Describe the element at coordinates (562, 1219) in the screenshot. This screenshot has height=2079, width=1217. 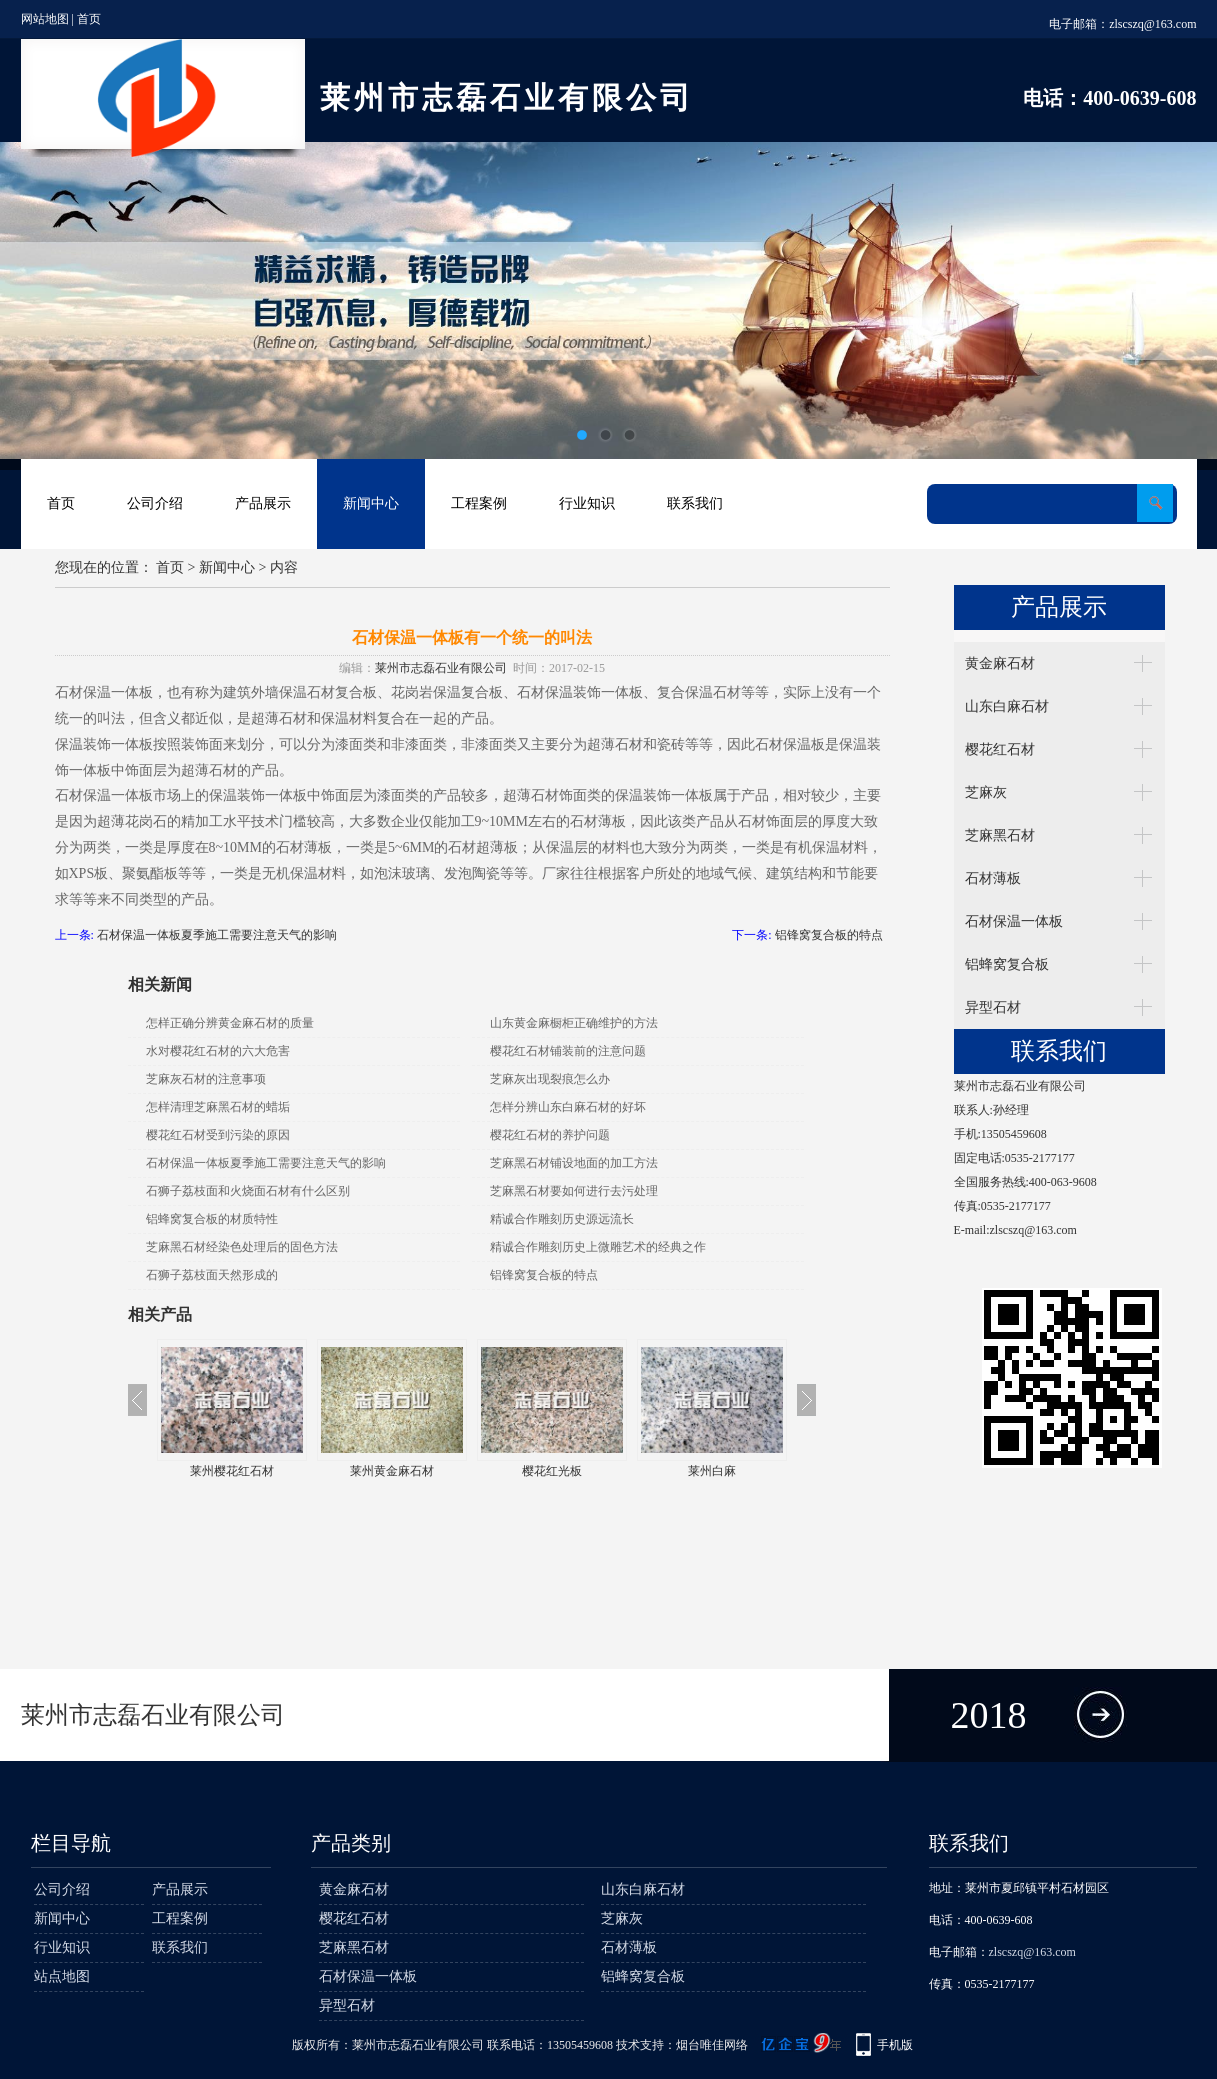
I see `精诚合作雕刻历史源远流长` at that location.